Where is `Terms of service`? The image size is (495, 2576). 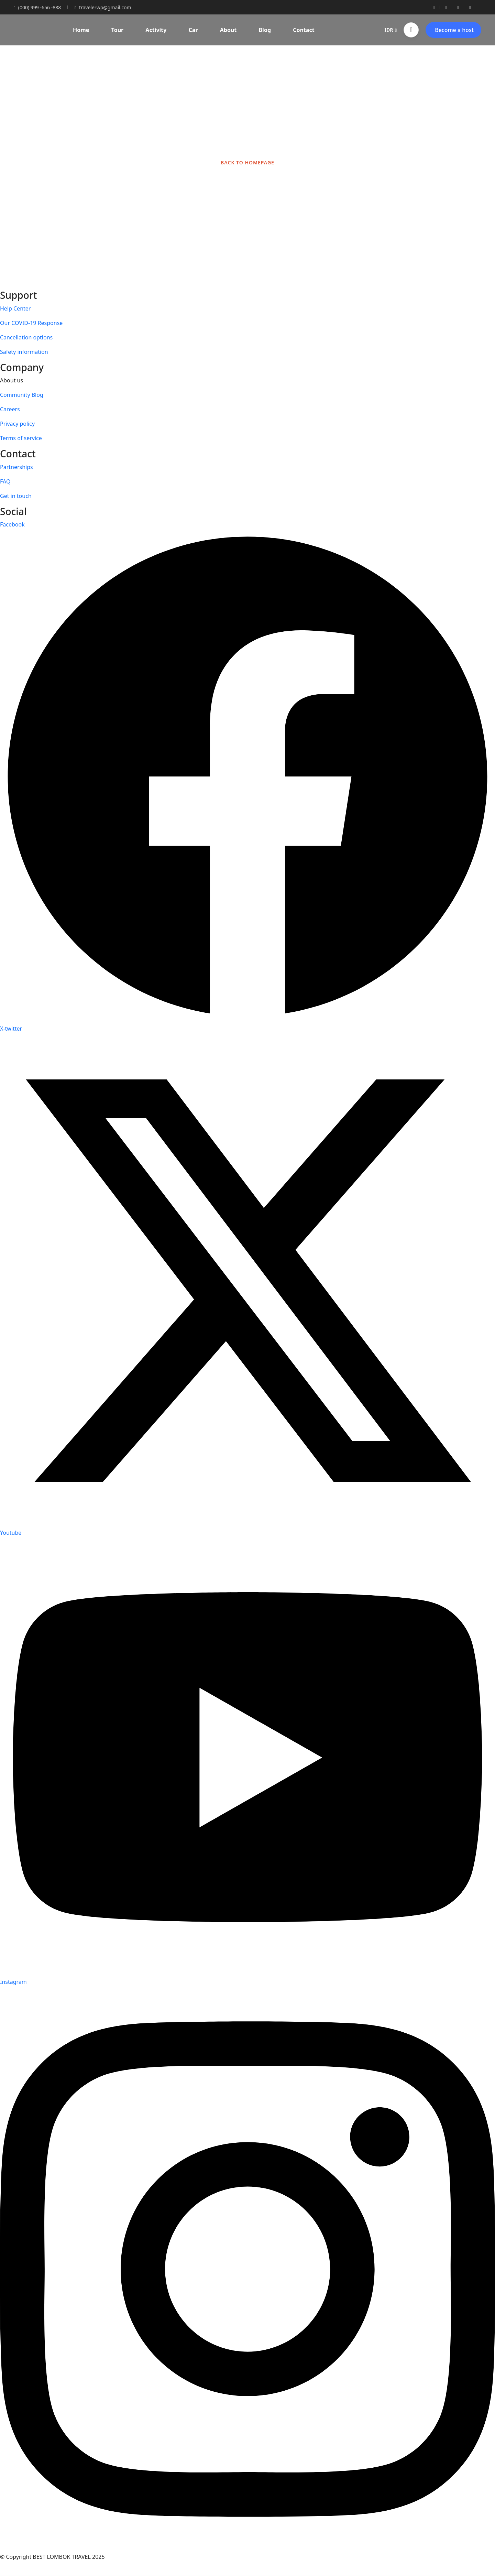 Terms of service is located at coordinates (21, 438).